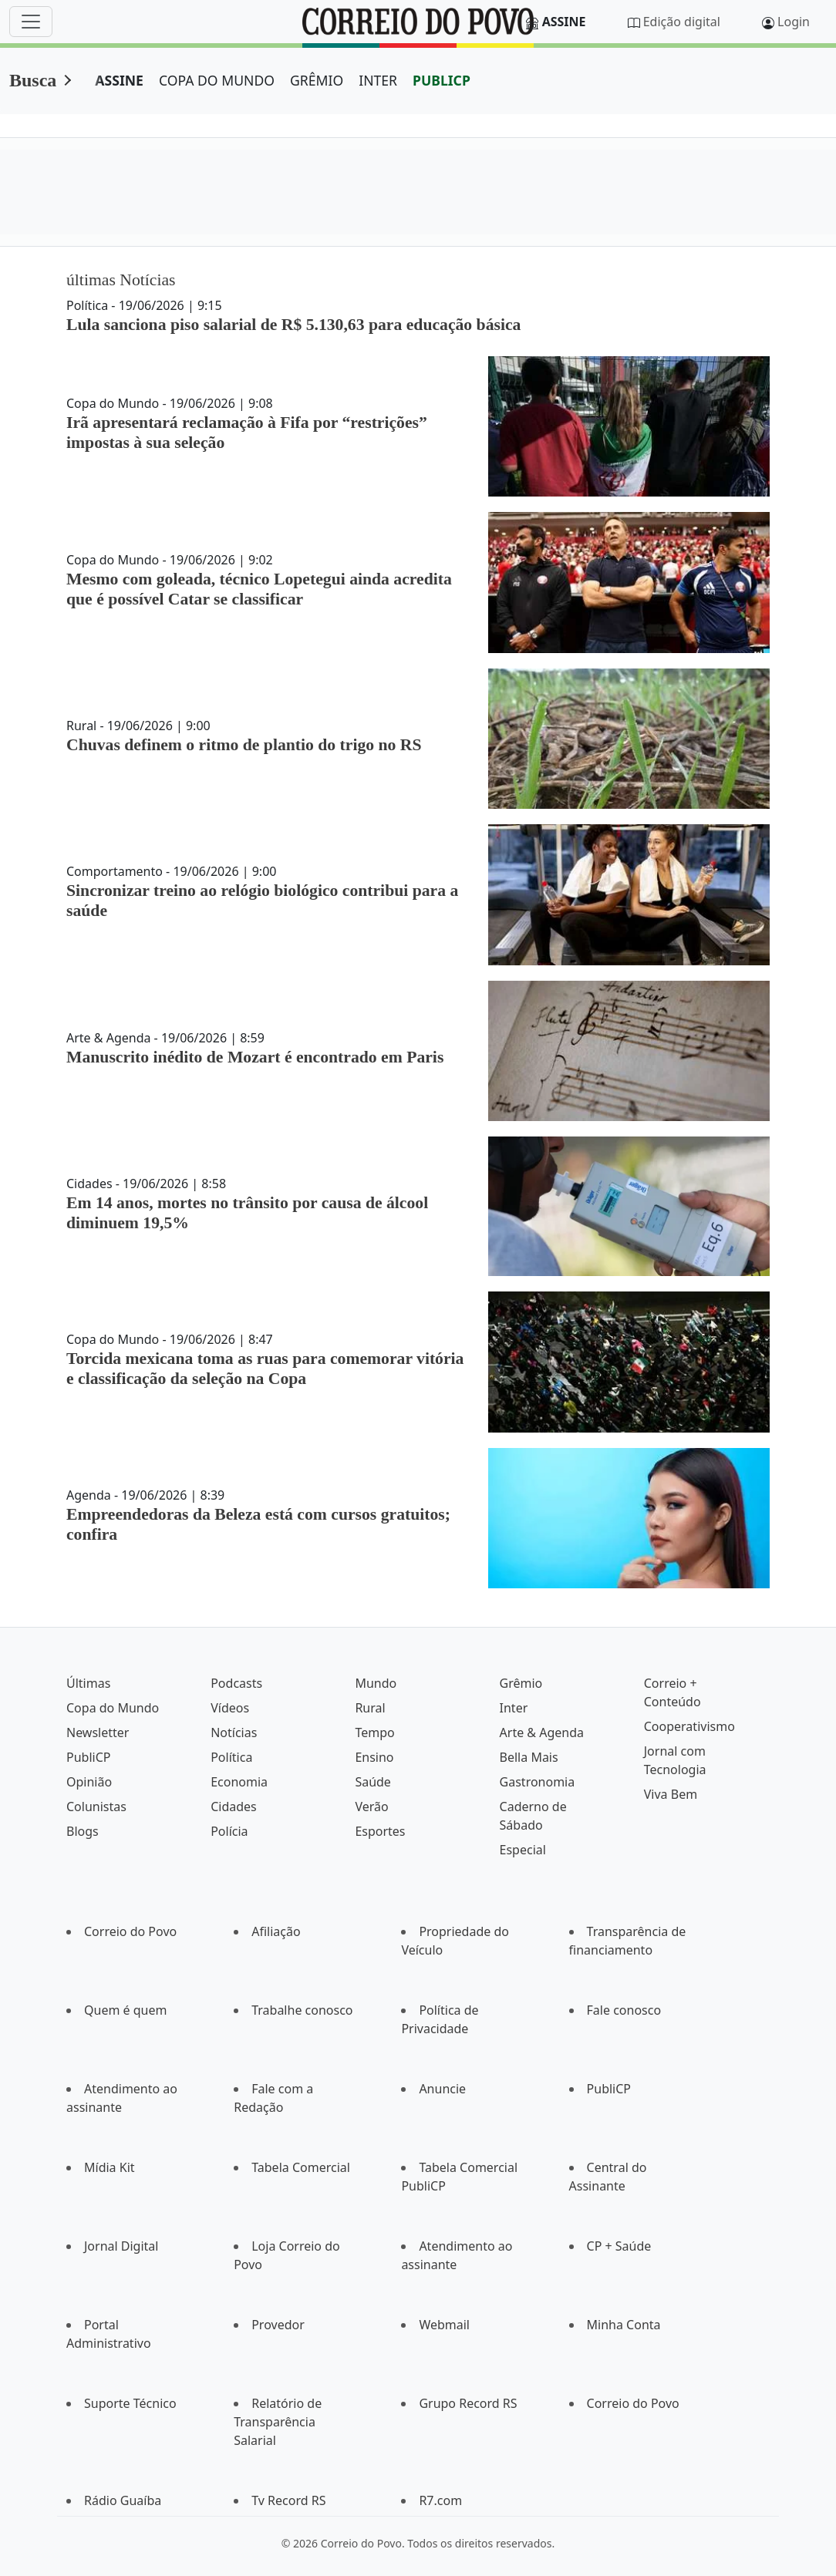  What do you see at coordinates (234, 1806) in the screenshot?
I see `Cidades` at bounding box center [234, 1806].